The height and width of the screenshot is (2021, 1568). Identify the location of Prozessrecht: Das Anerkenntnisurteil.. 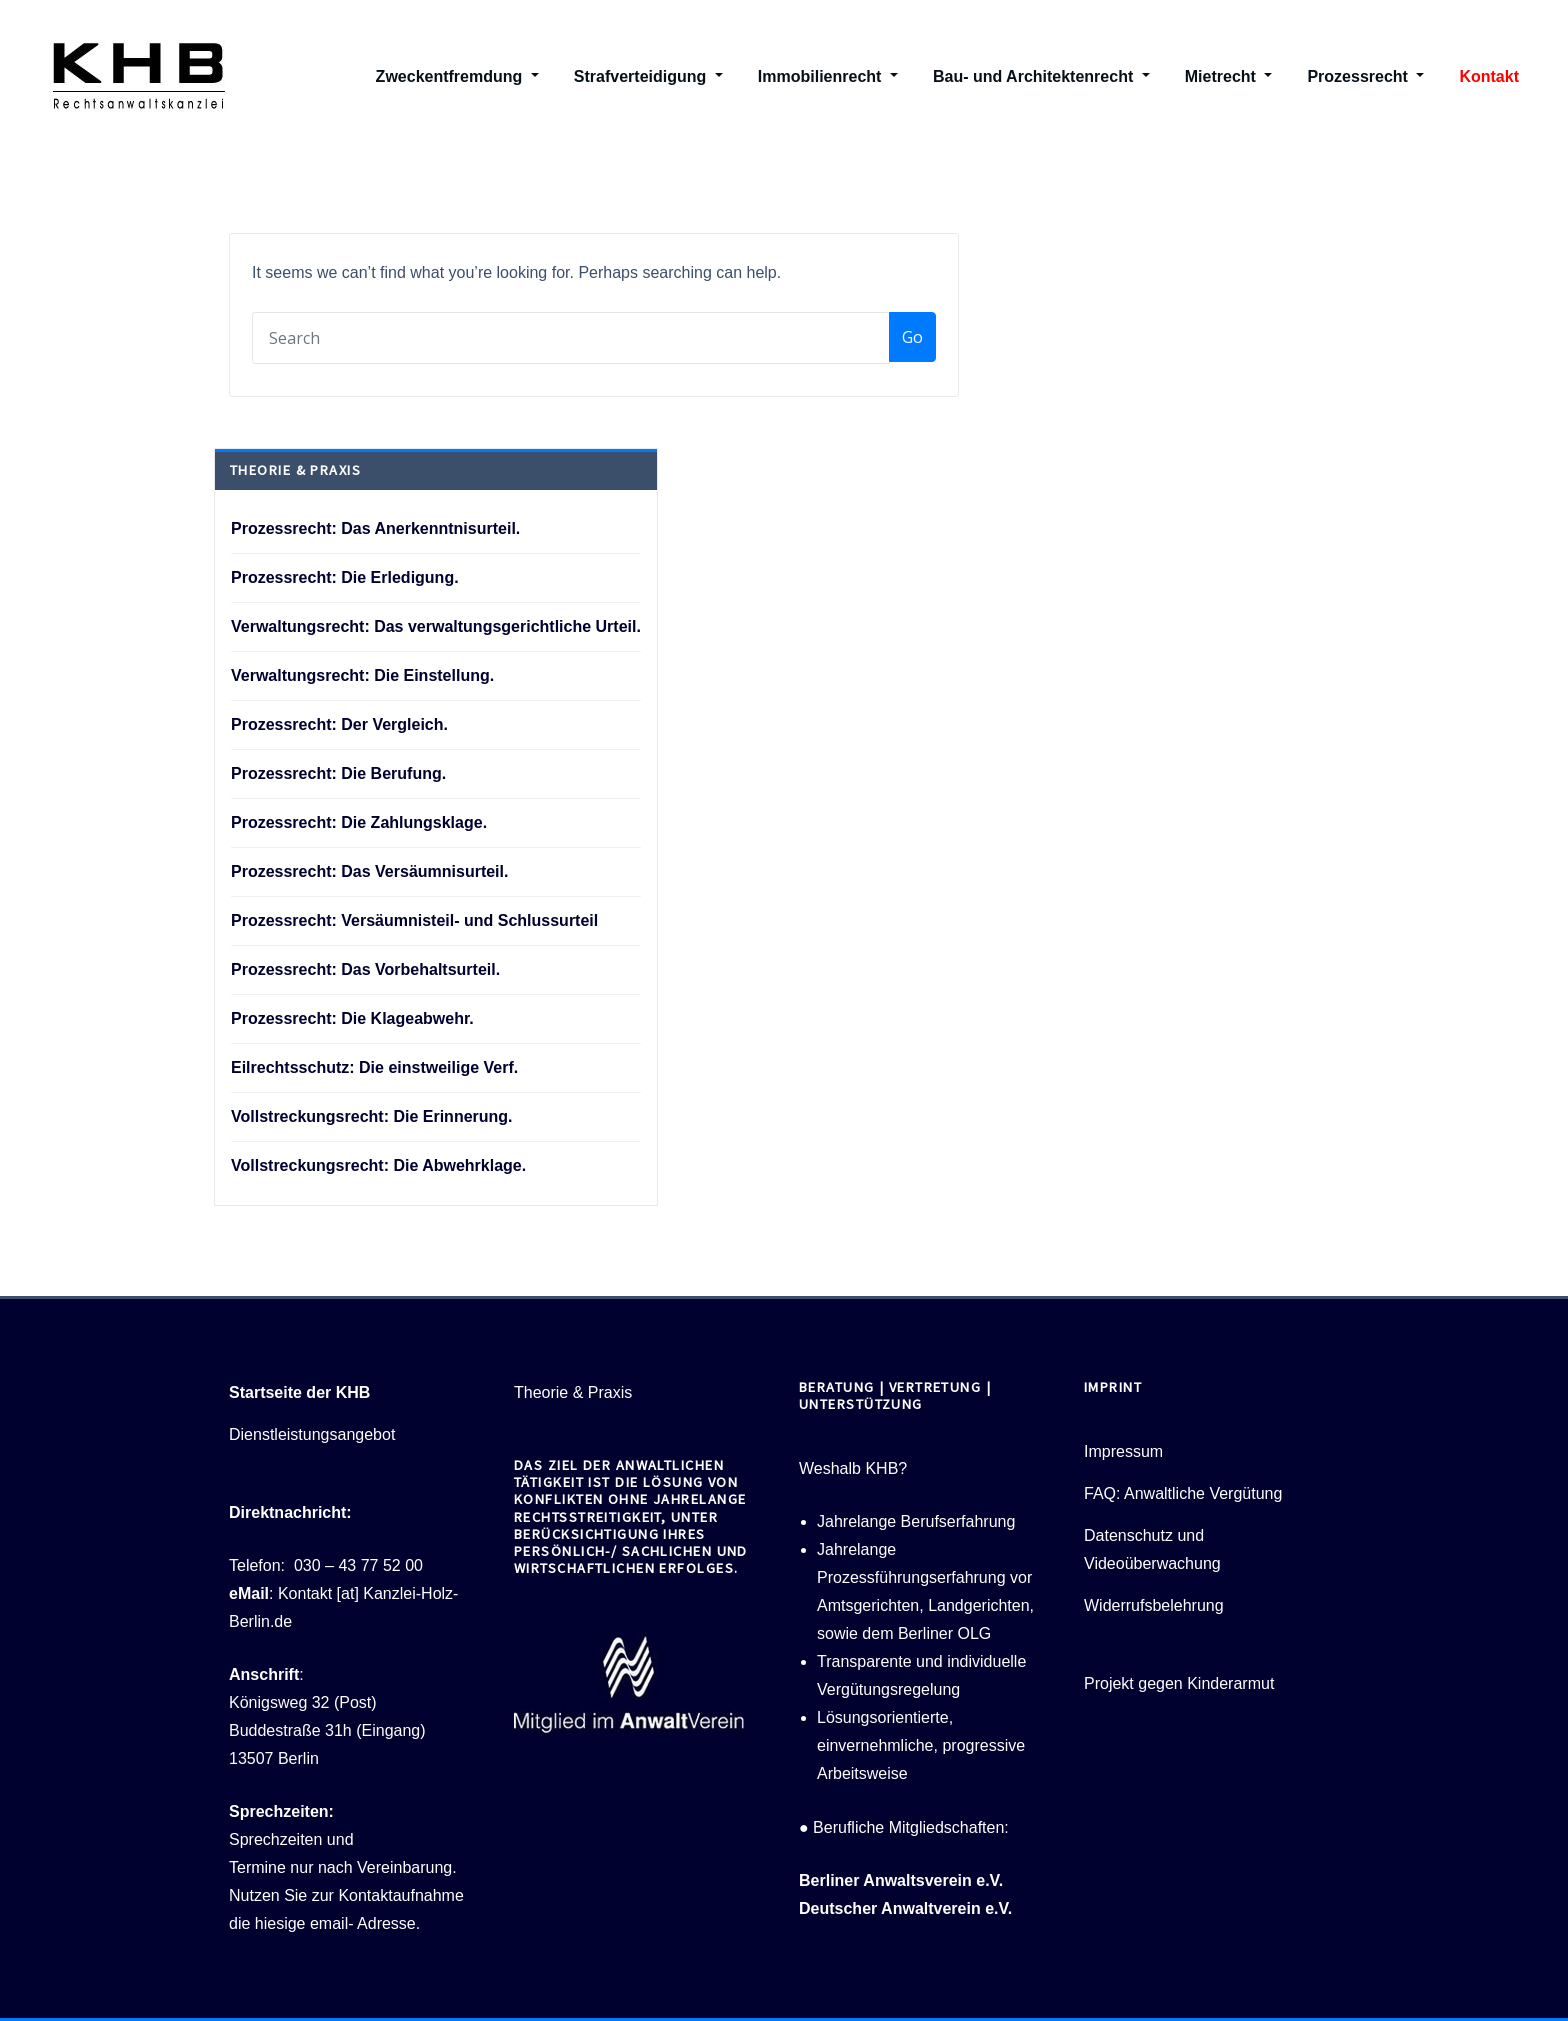
(375, 528).